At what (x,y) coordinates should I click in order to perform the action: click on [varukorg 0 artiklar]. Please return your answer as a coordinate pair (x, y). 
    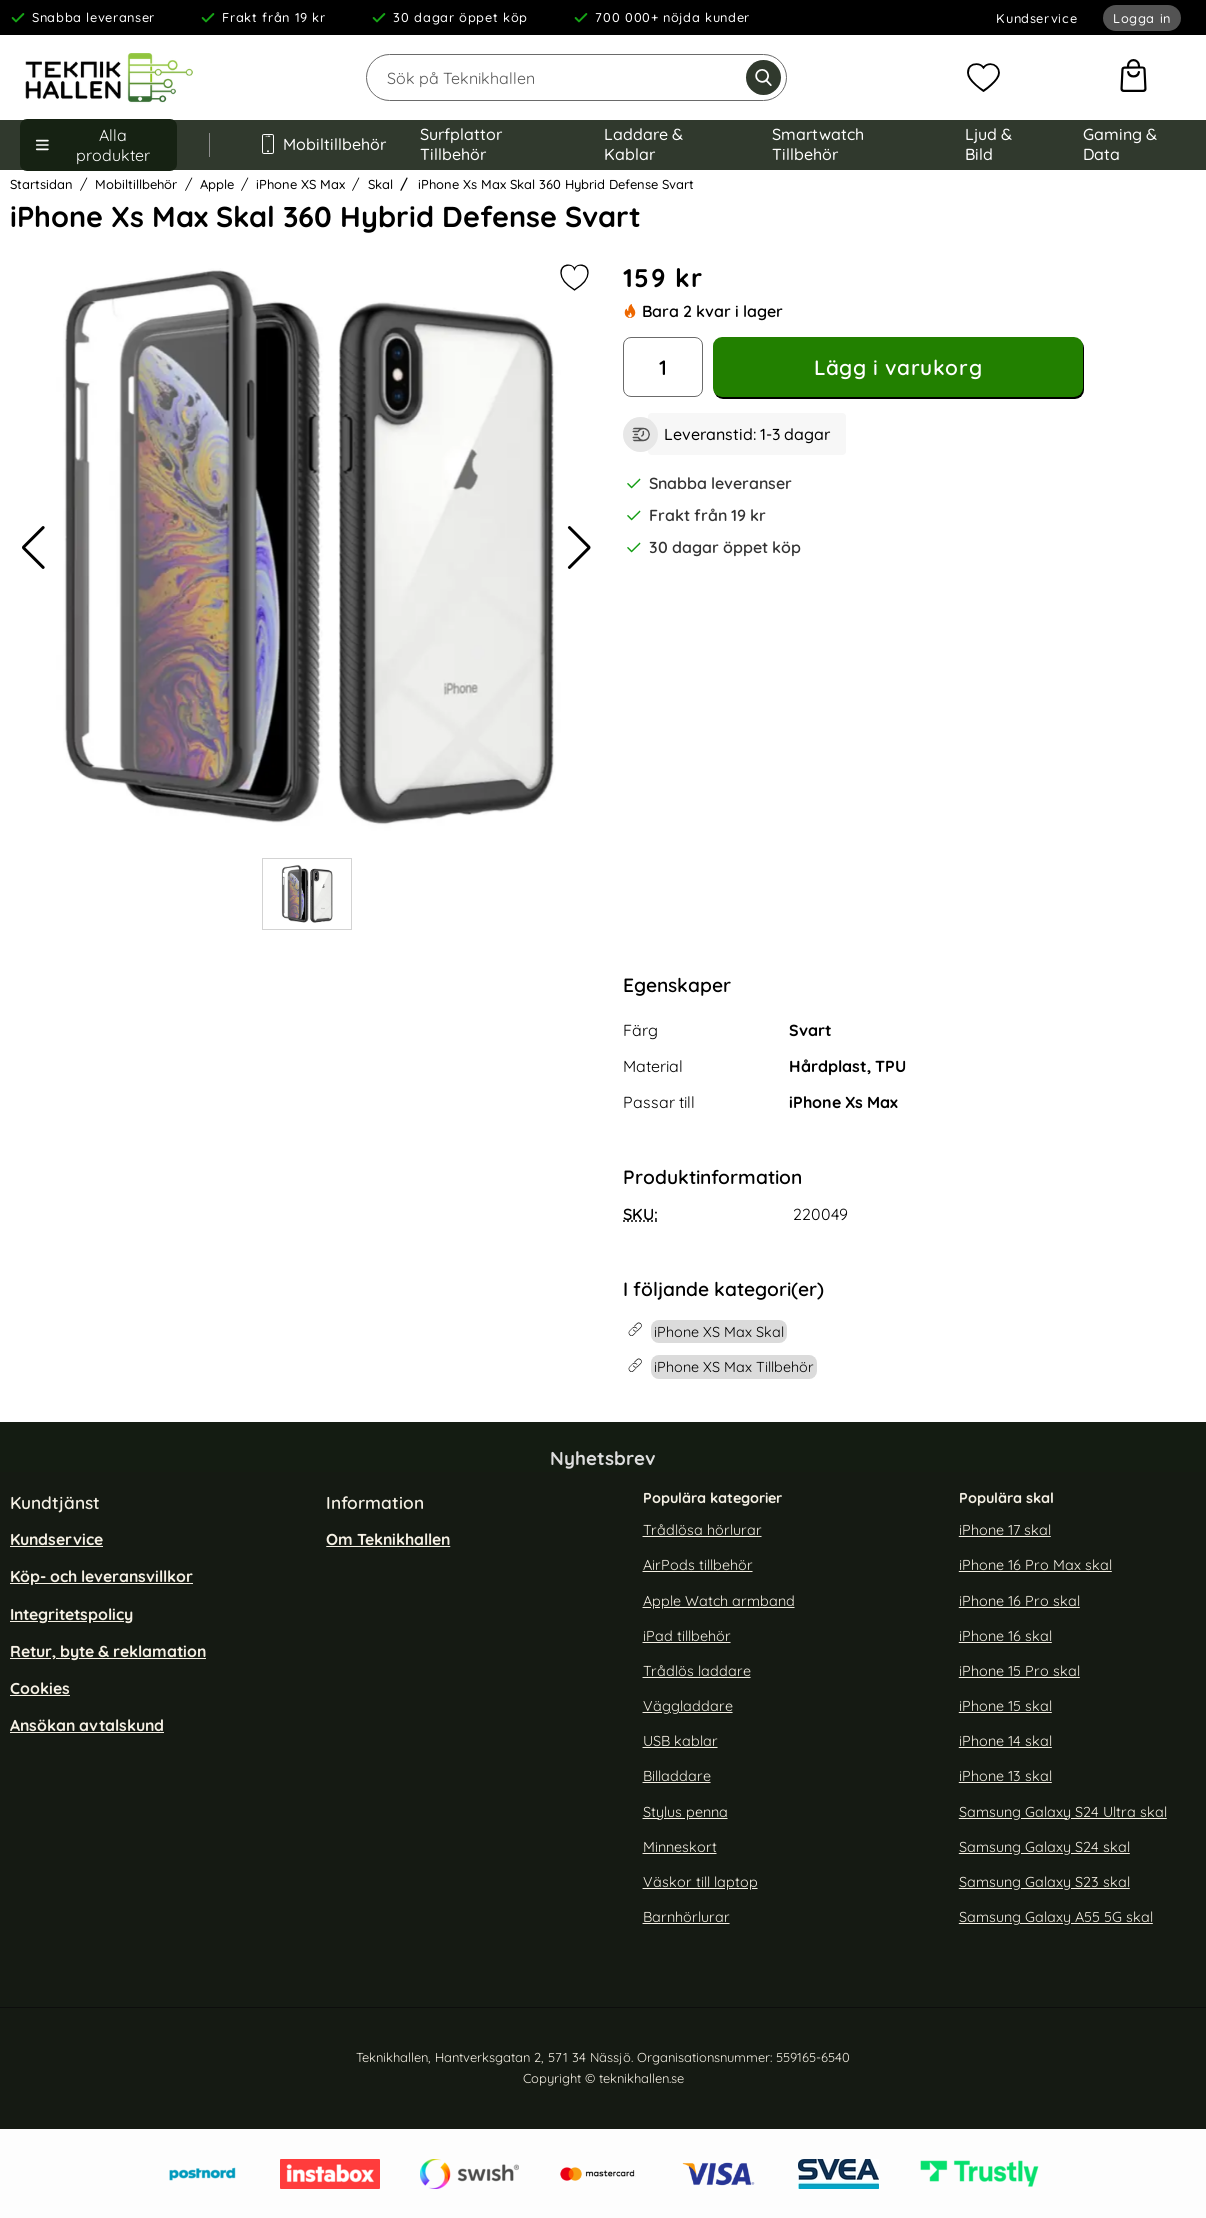
    Looking at the image, I should click on (1133, 78).